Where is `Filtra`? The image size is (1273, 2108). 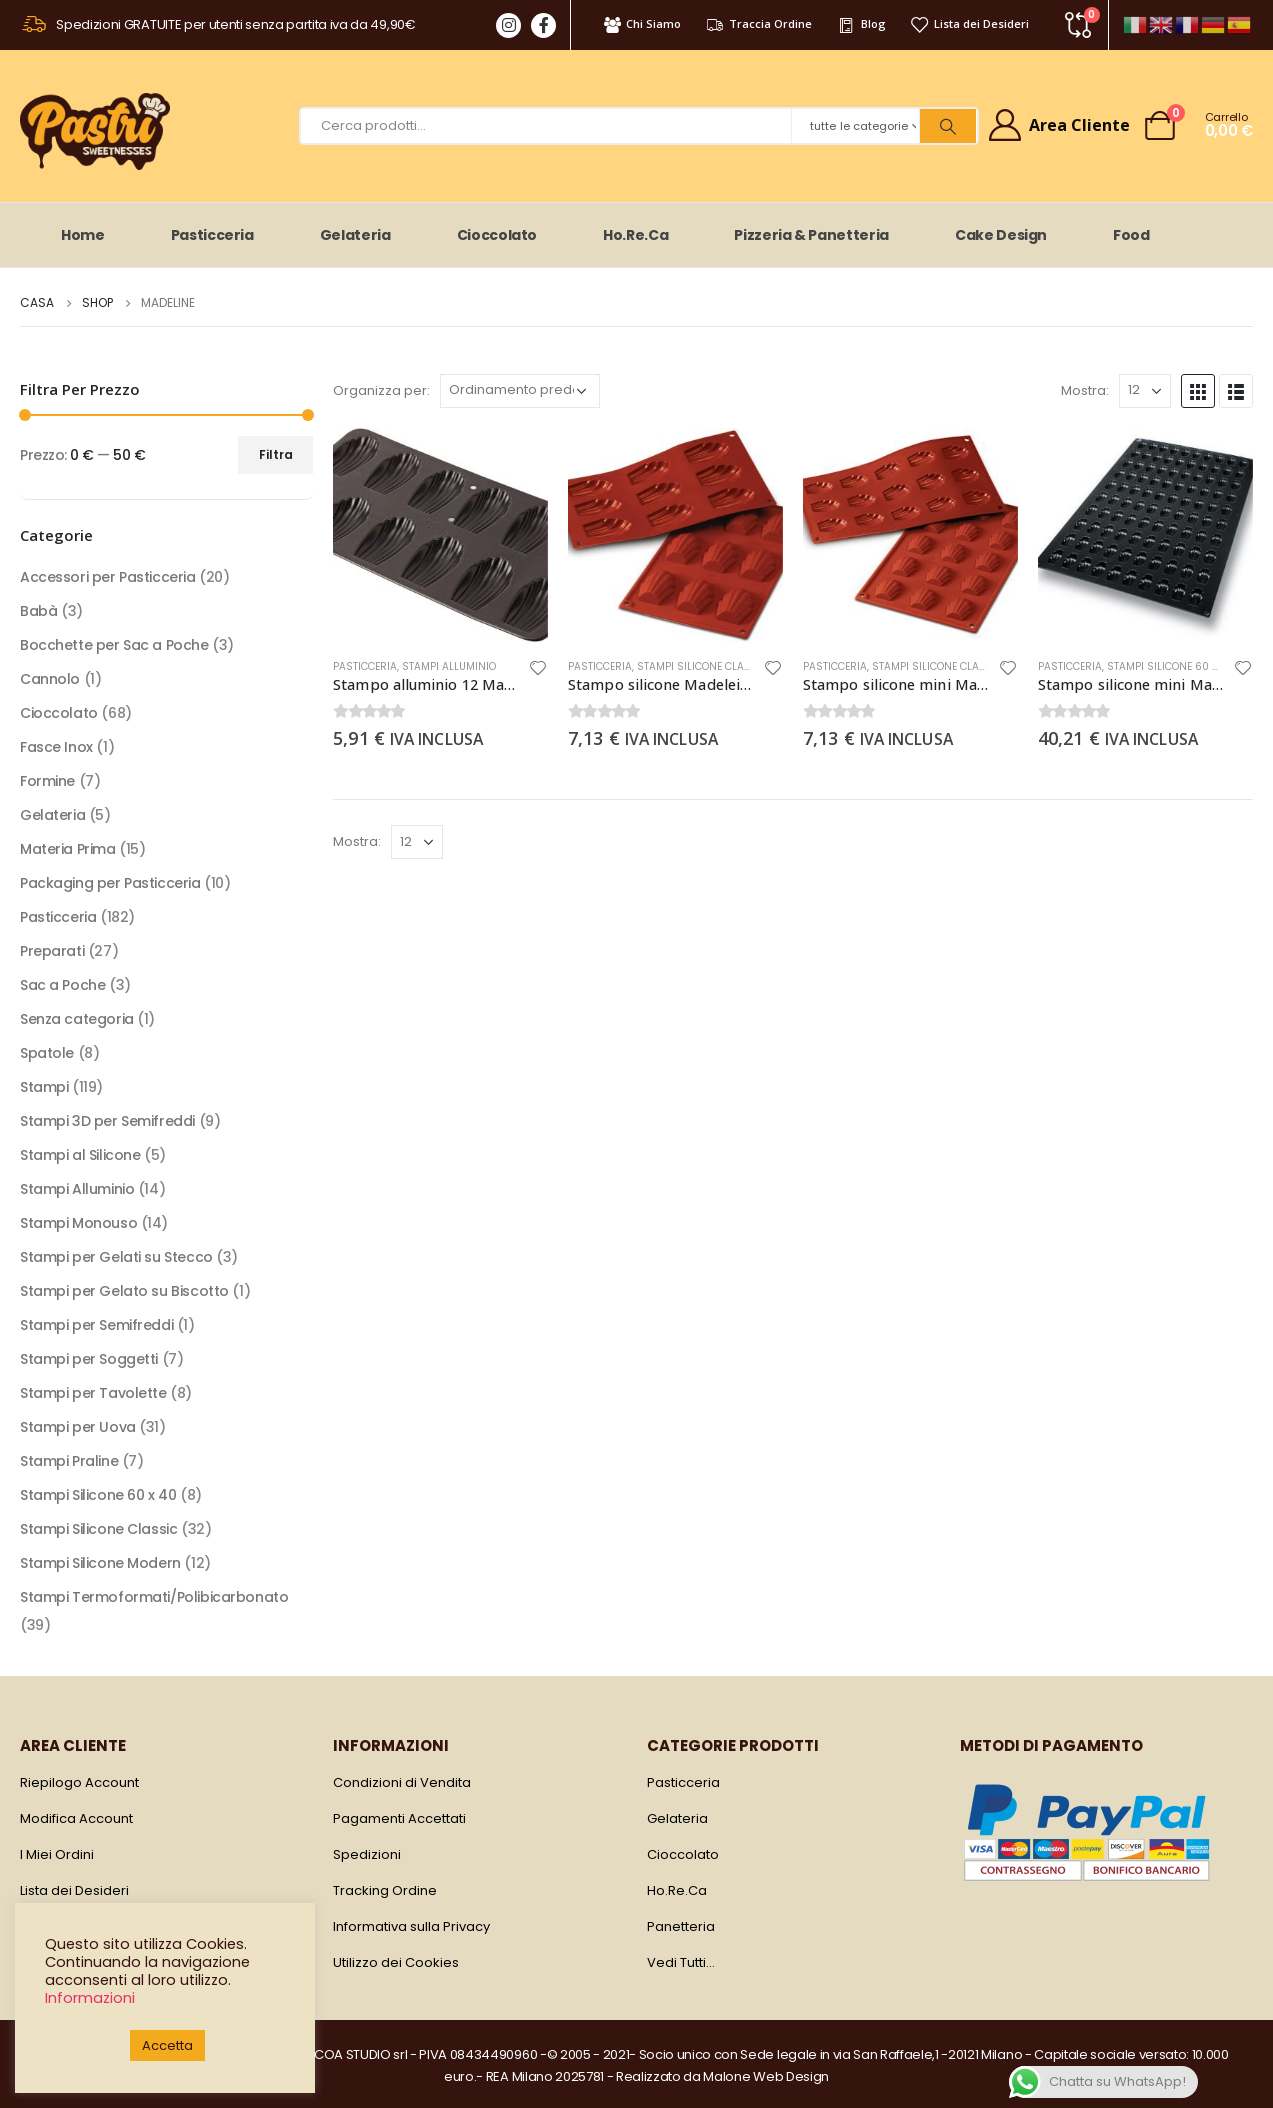 Filtra is located at coordinates (276, 454).